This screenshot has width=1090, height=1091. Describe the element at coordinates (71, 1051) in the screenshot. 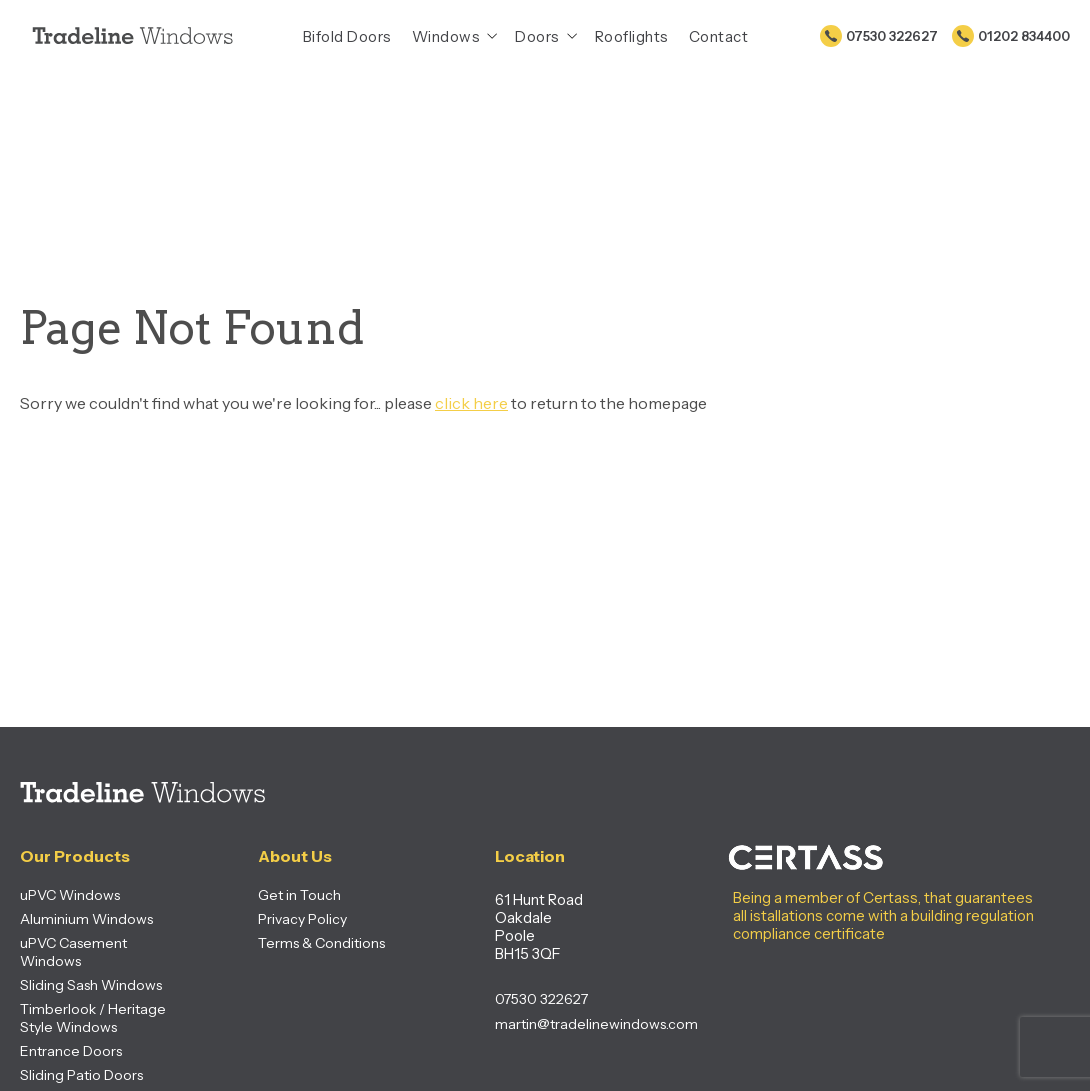

I see `Entrance Doors` at that location.